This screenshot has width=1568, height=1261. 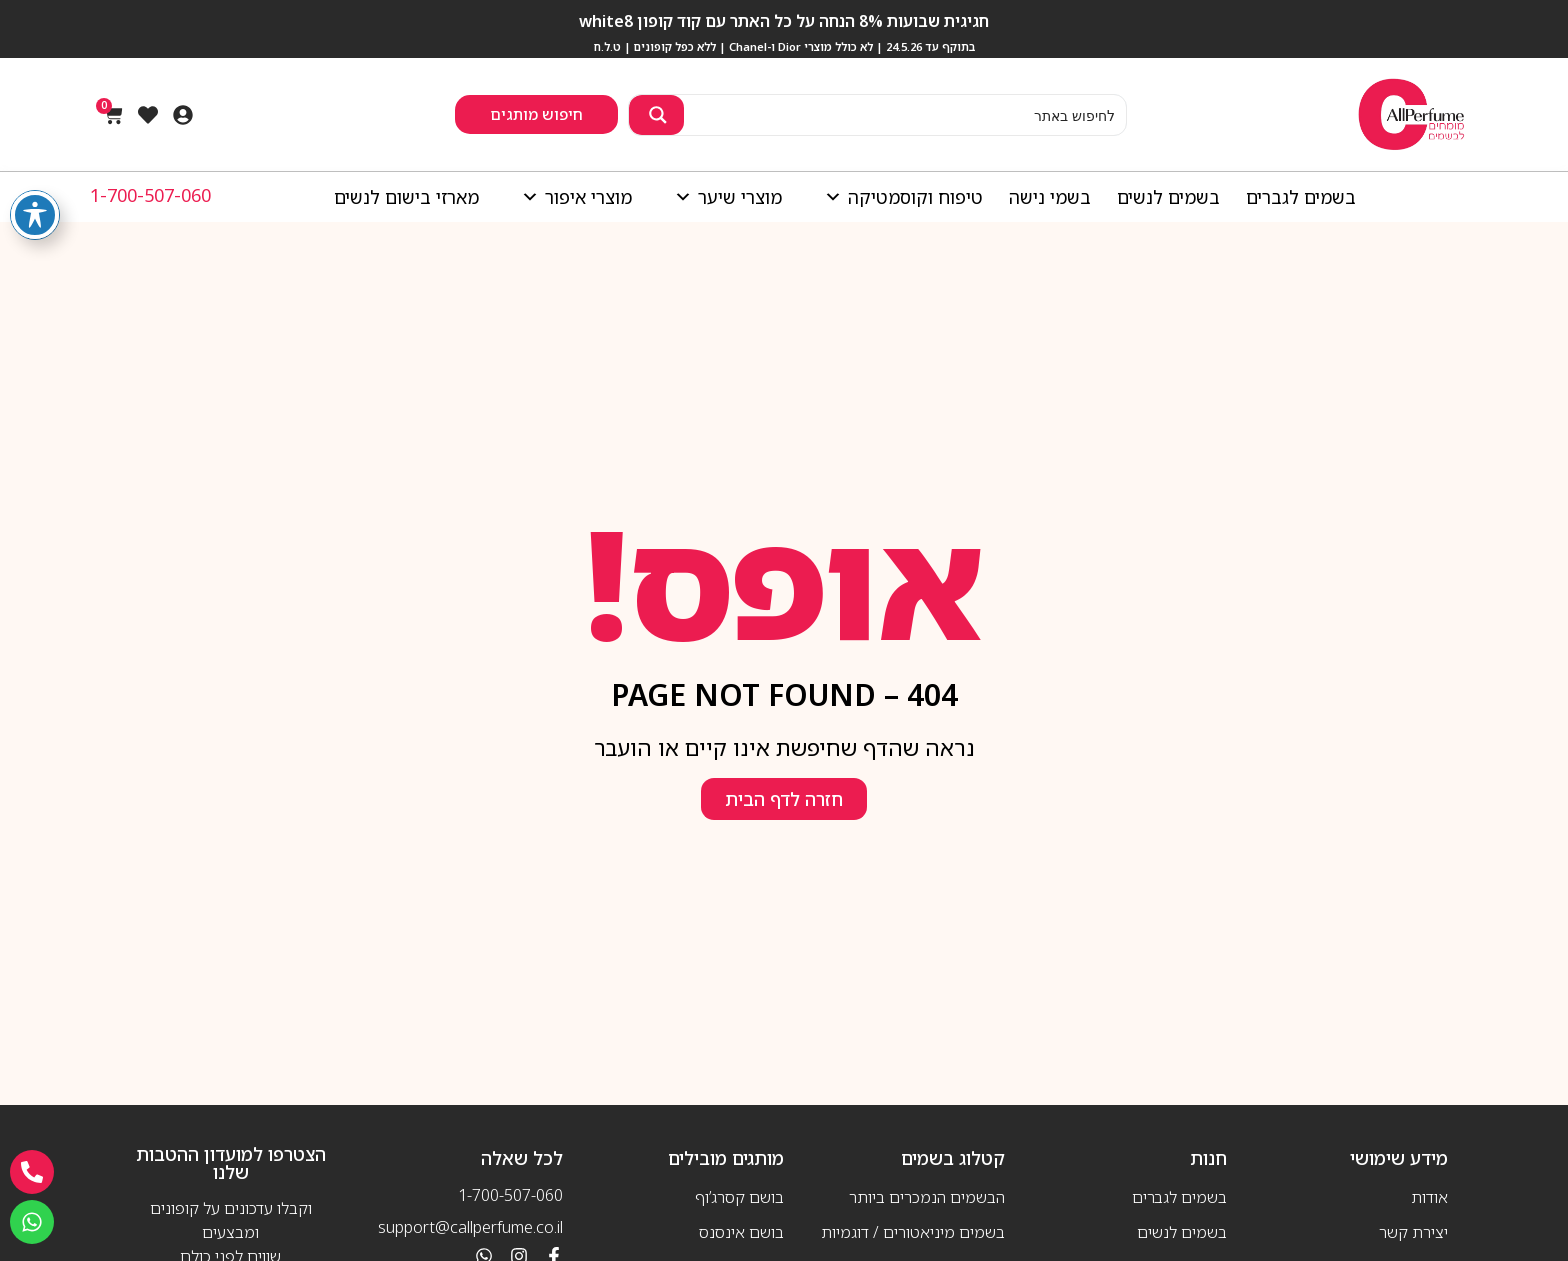 I want to click on אודות, so click(x=1429, y=1197).